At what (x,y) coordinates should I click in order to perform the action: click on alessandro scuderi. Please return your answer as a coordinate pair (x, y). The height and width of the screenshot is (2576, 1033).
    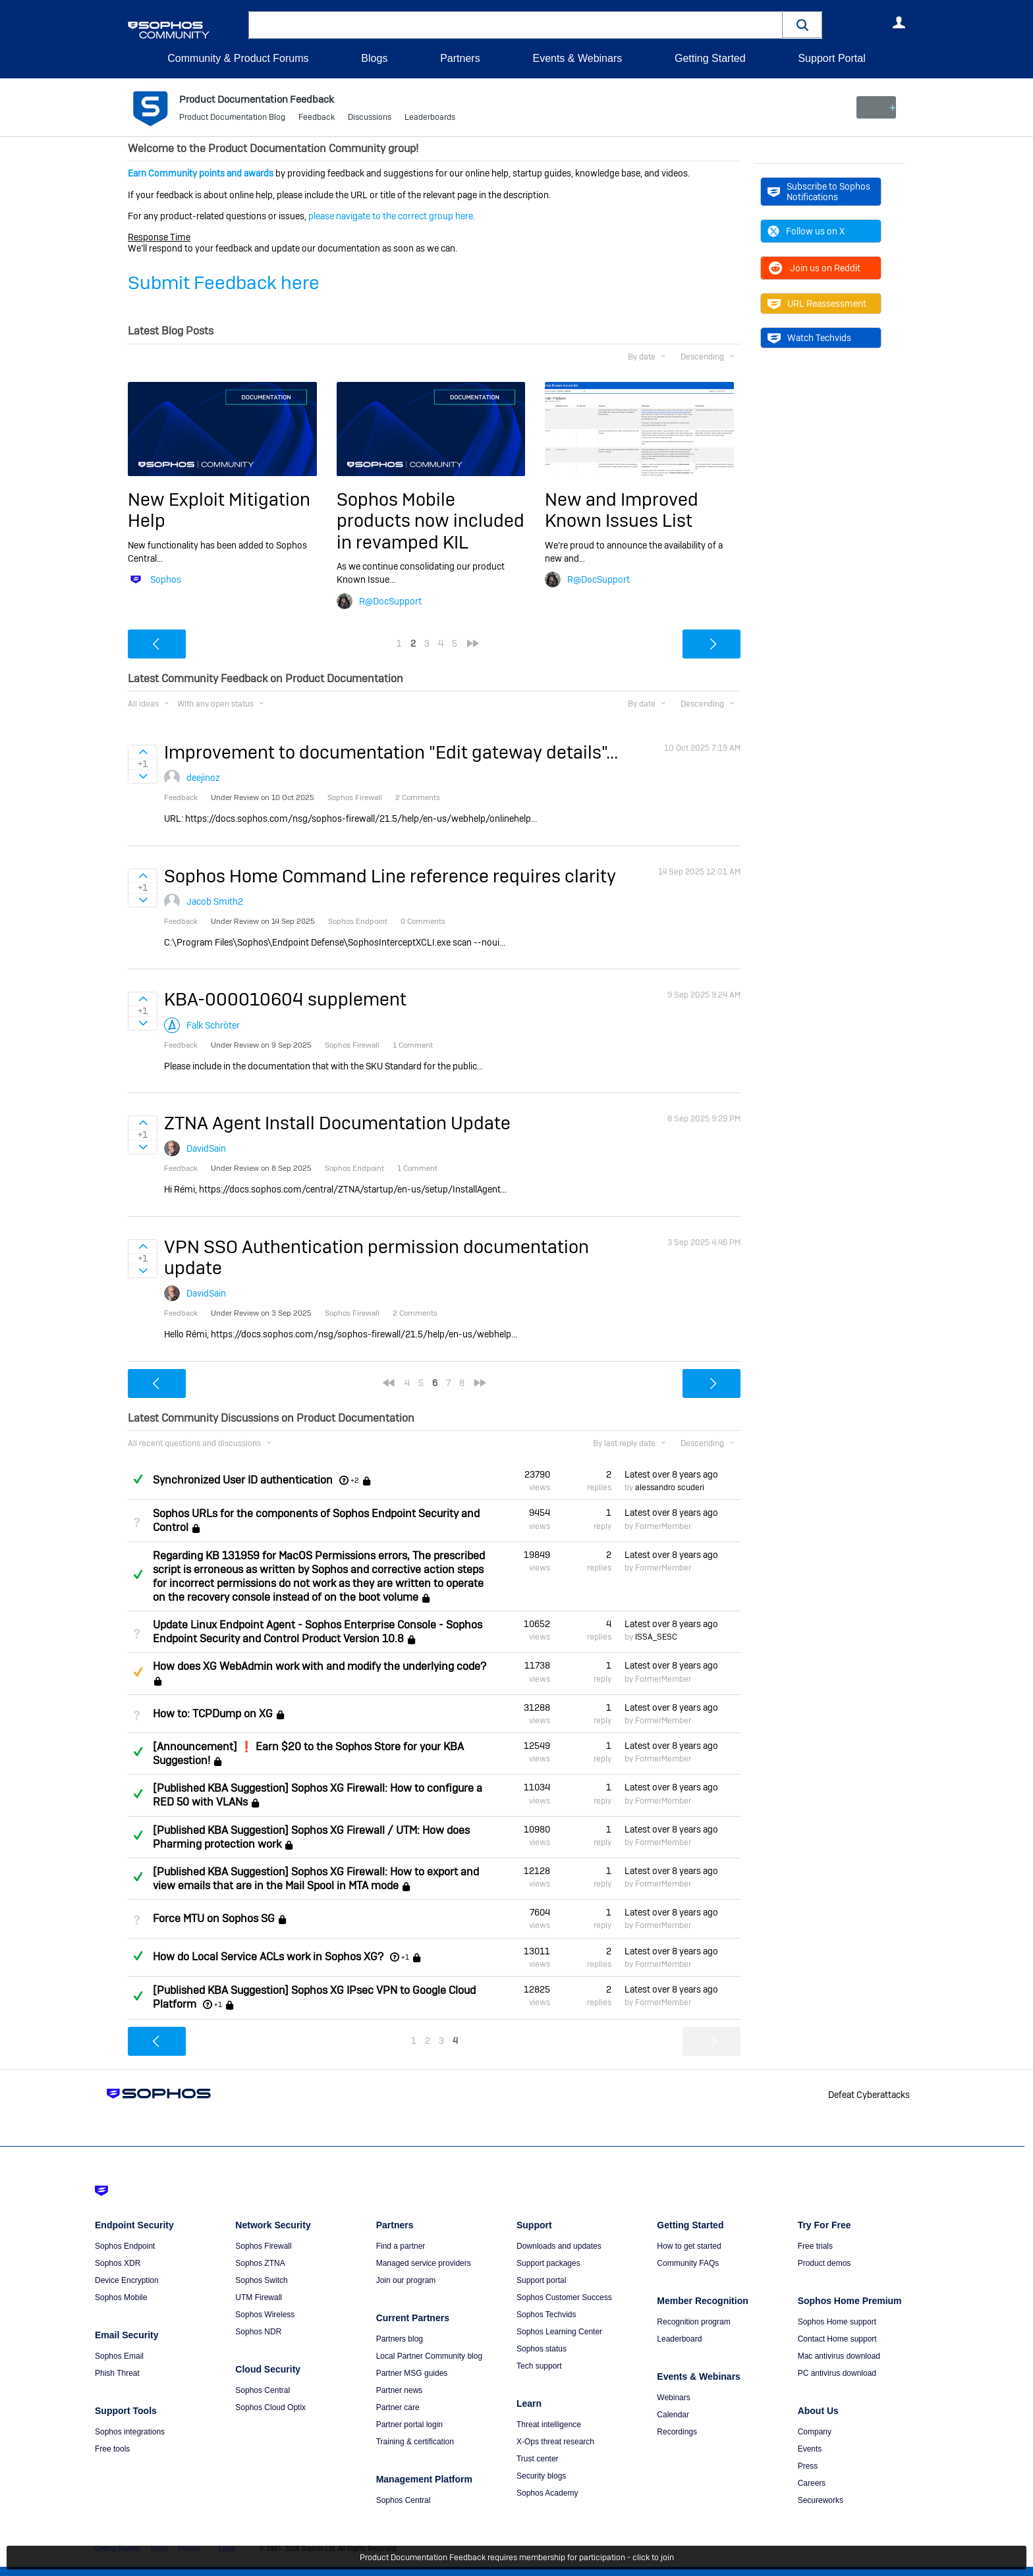
    Looking at the image, I should click on (669, 1487).